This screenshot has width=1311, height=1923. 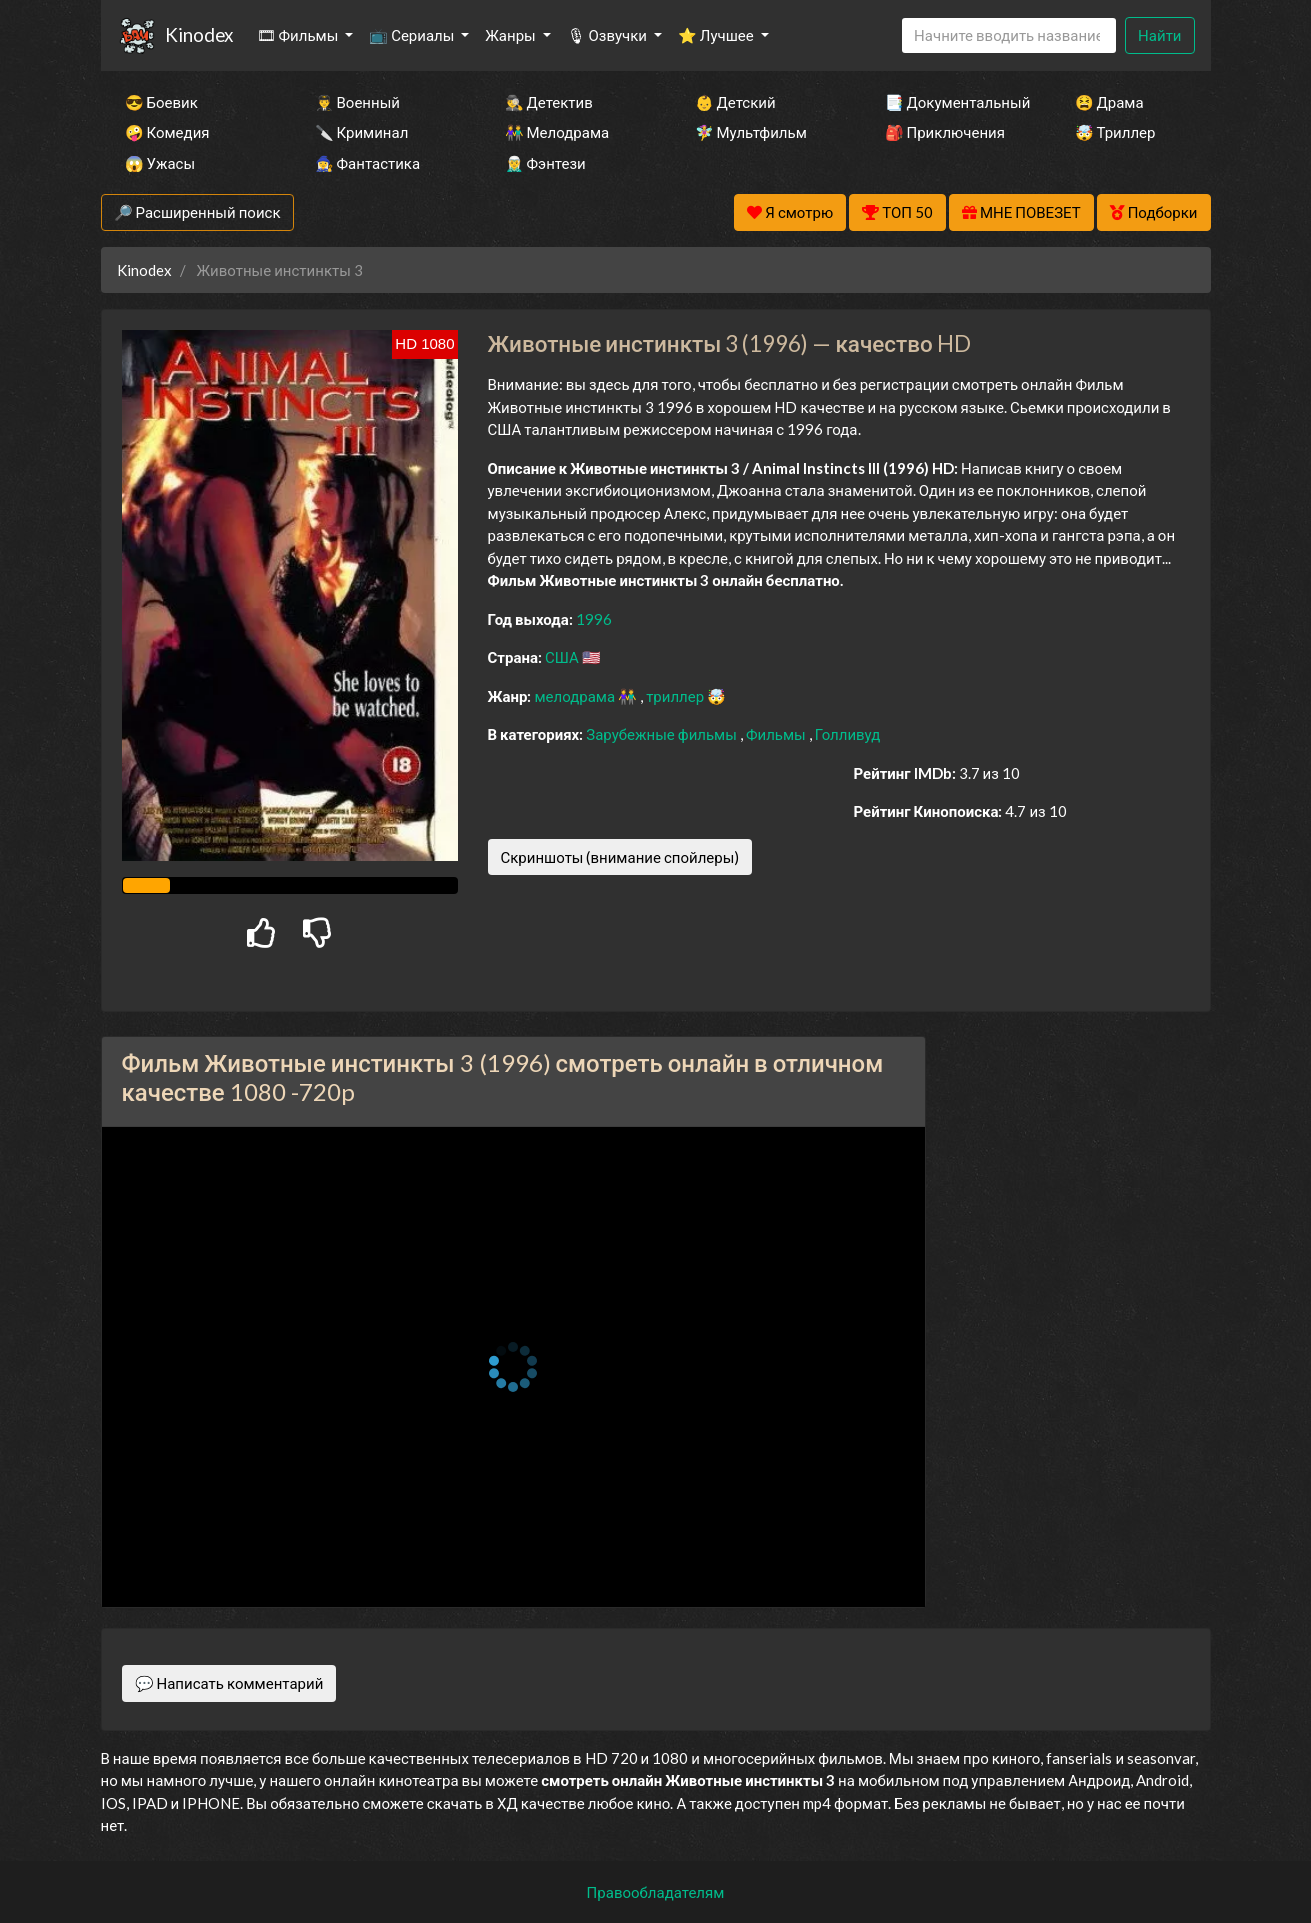 I want to click on Голливуд, so click(x=848, y=734).